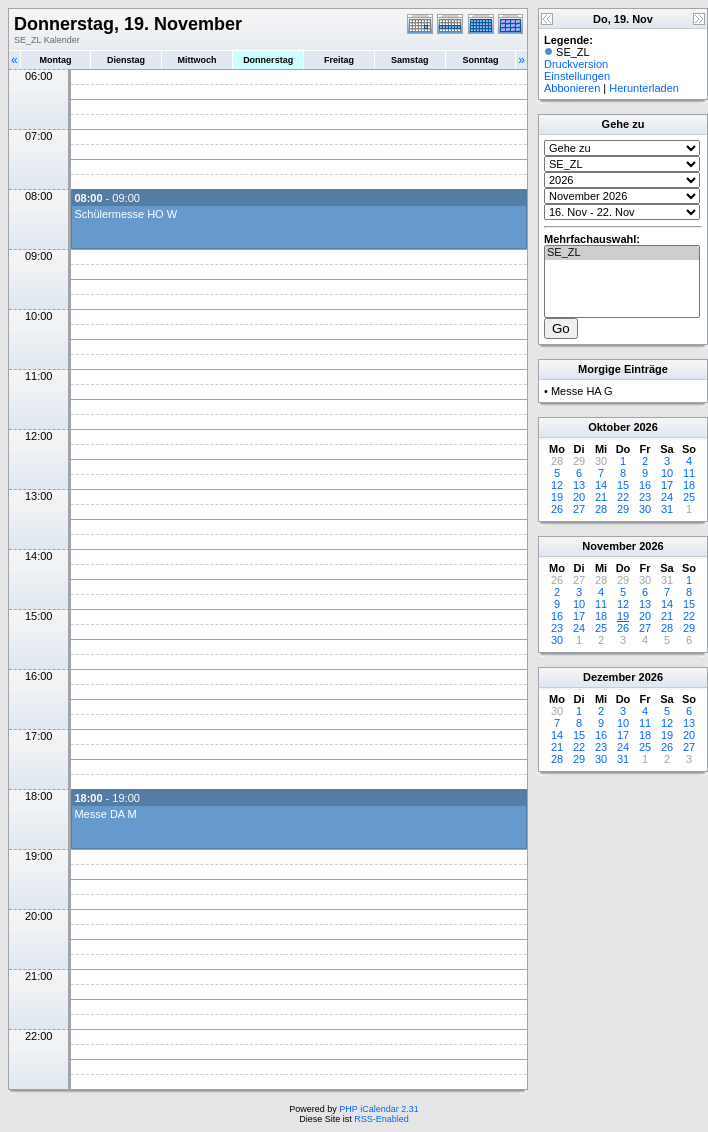 Image resolution: width=708 pixels, height=1132 pixels. Describe the element at coordinates (579, 485) in the screenshot. I see `13` at that location.